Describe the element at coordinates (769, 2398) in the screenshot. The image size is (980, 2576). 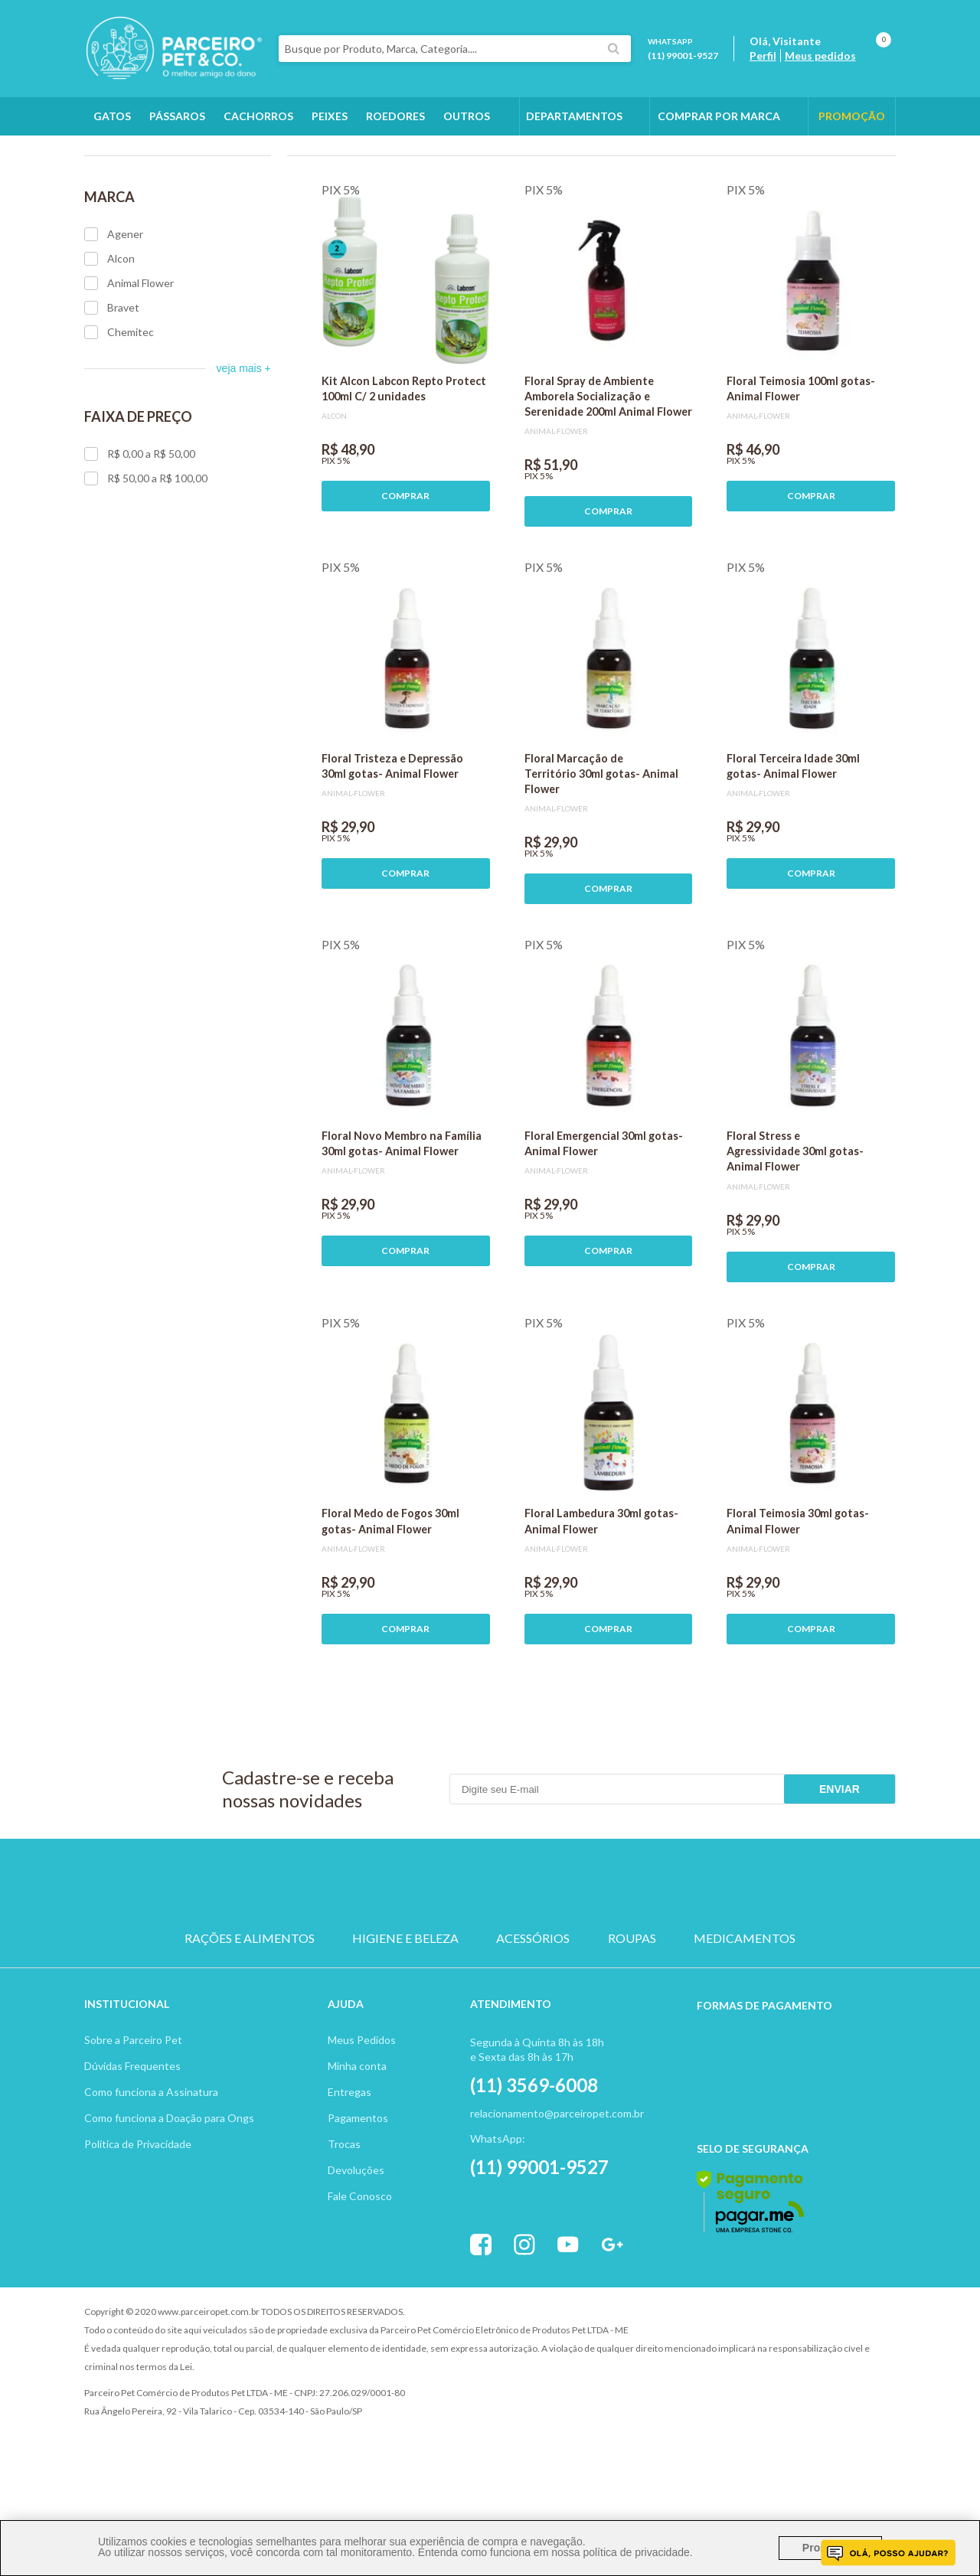
I see `Vtex` at that location.